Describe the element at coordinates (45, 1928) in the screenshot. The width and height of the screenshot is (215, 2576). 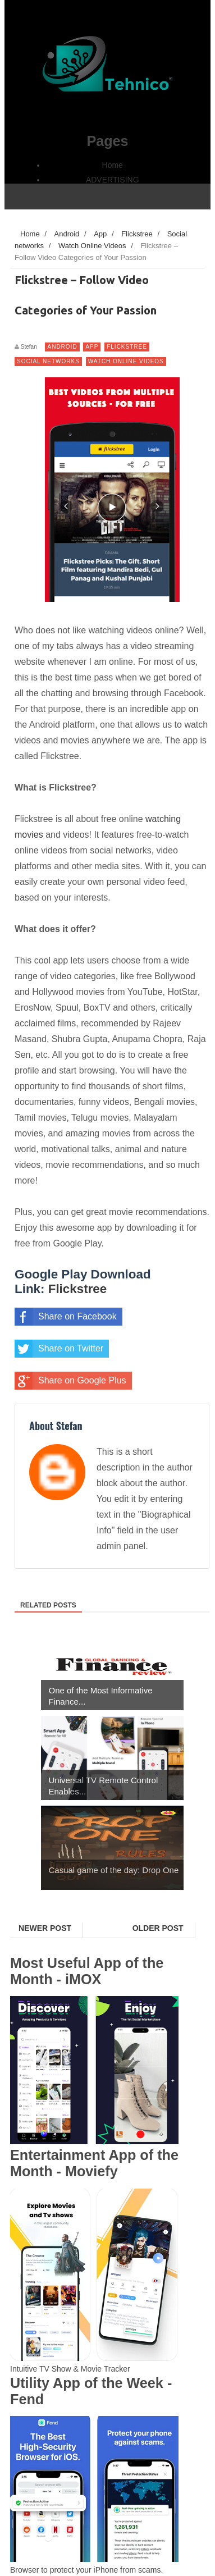
I see `Newer Post` at that location.